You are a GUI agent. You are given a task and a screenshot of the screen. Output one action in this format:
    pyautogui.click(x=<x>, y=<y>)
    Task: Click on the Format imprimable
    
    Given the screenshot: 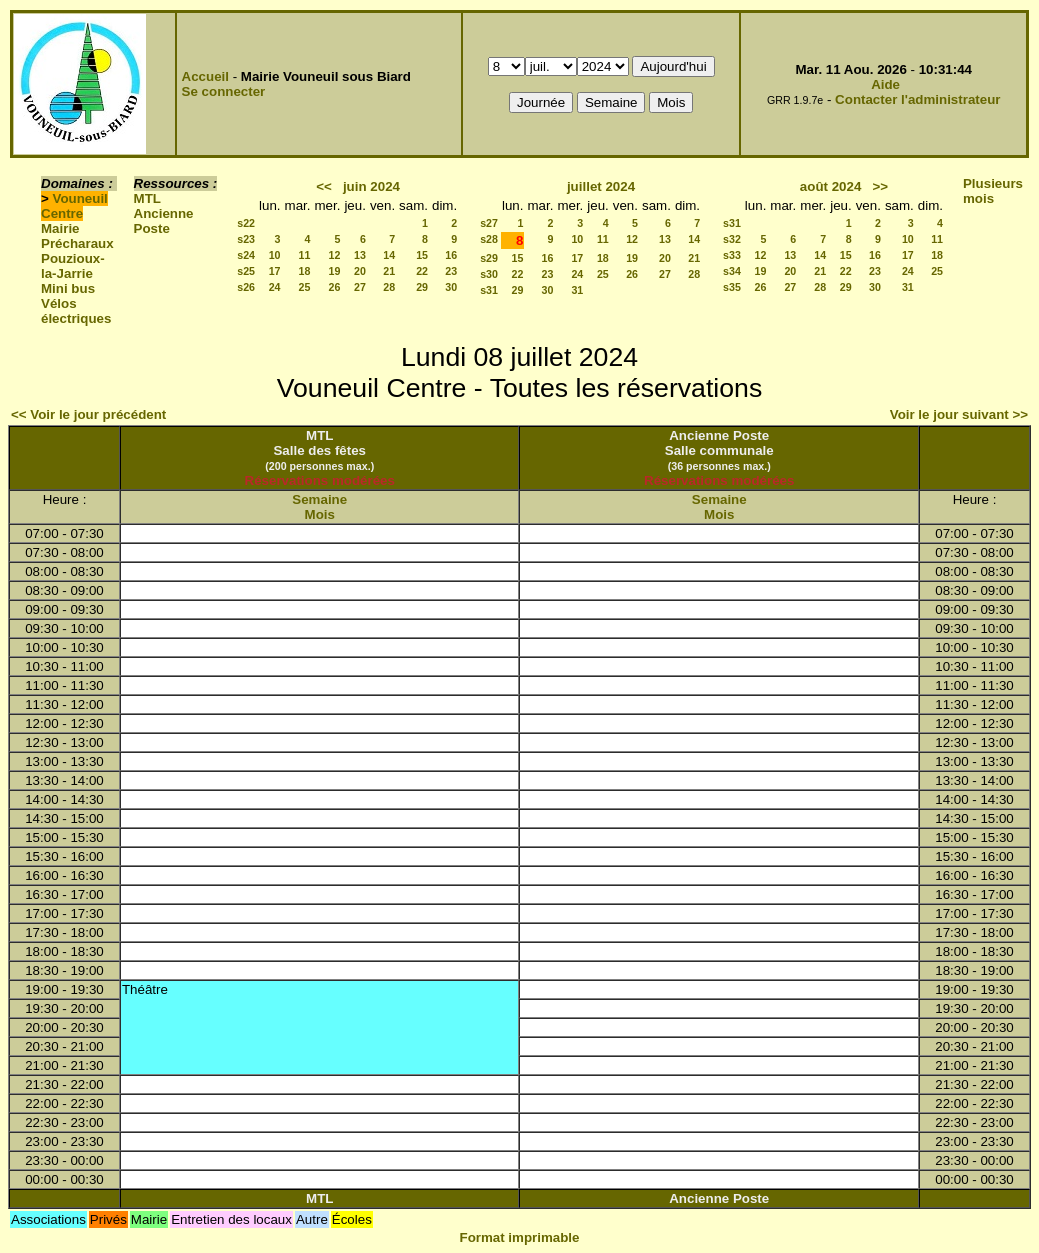 What is the action you would take?
    pyautogui.click(x=520, y=1237)
    